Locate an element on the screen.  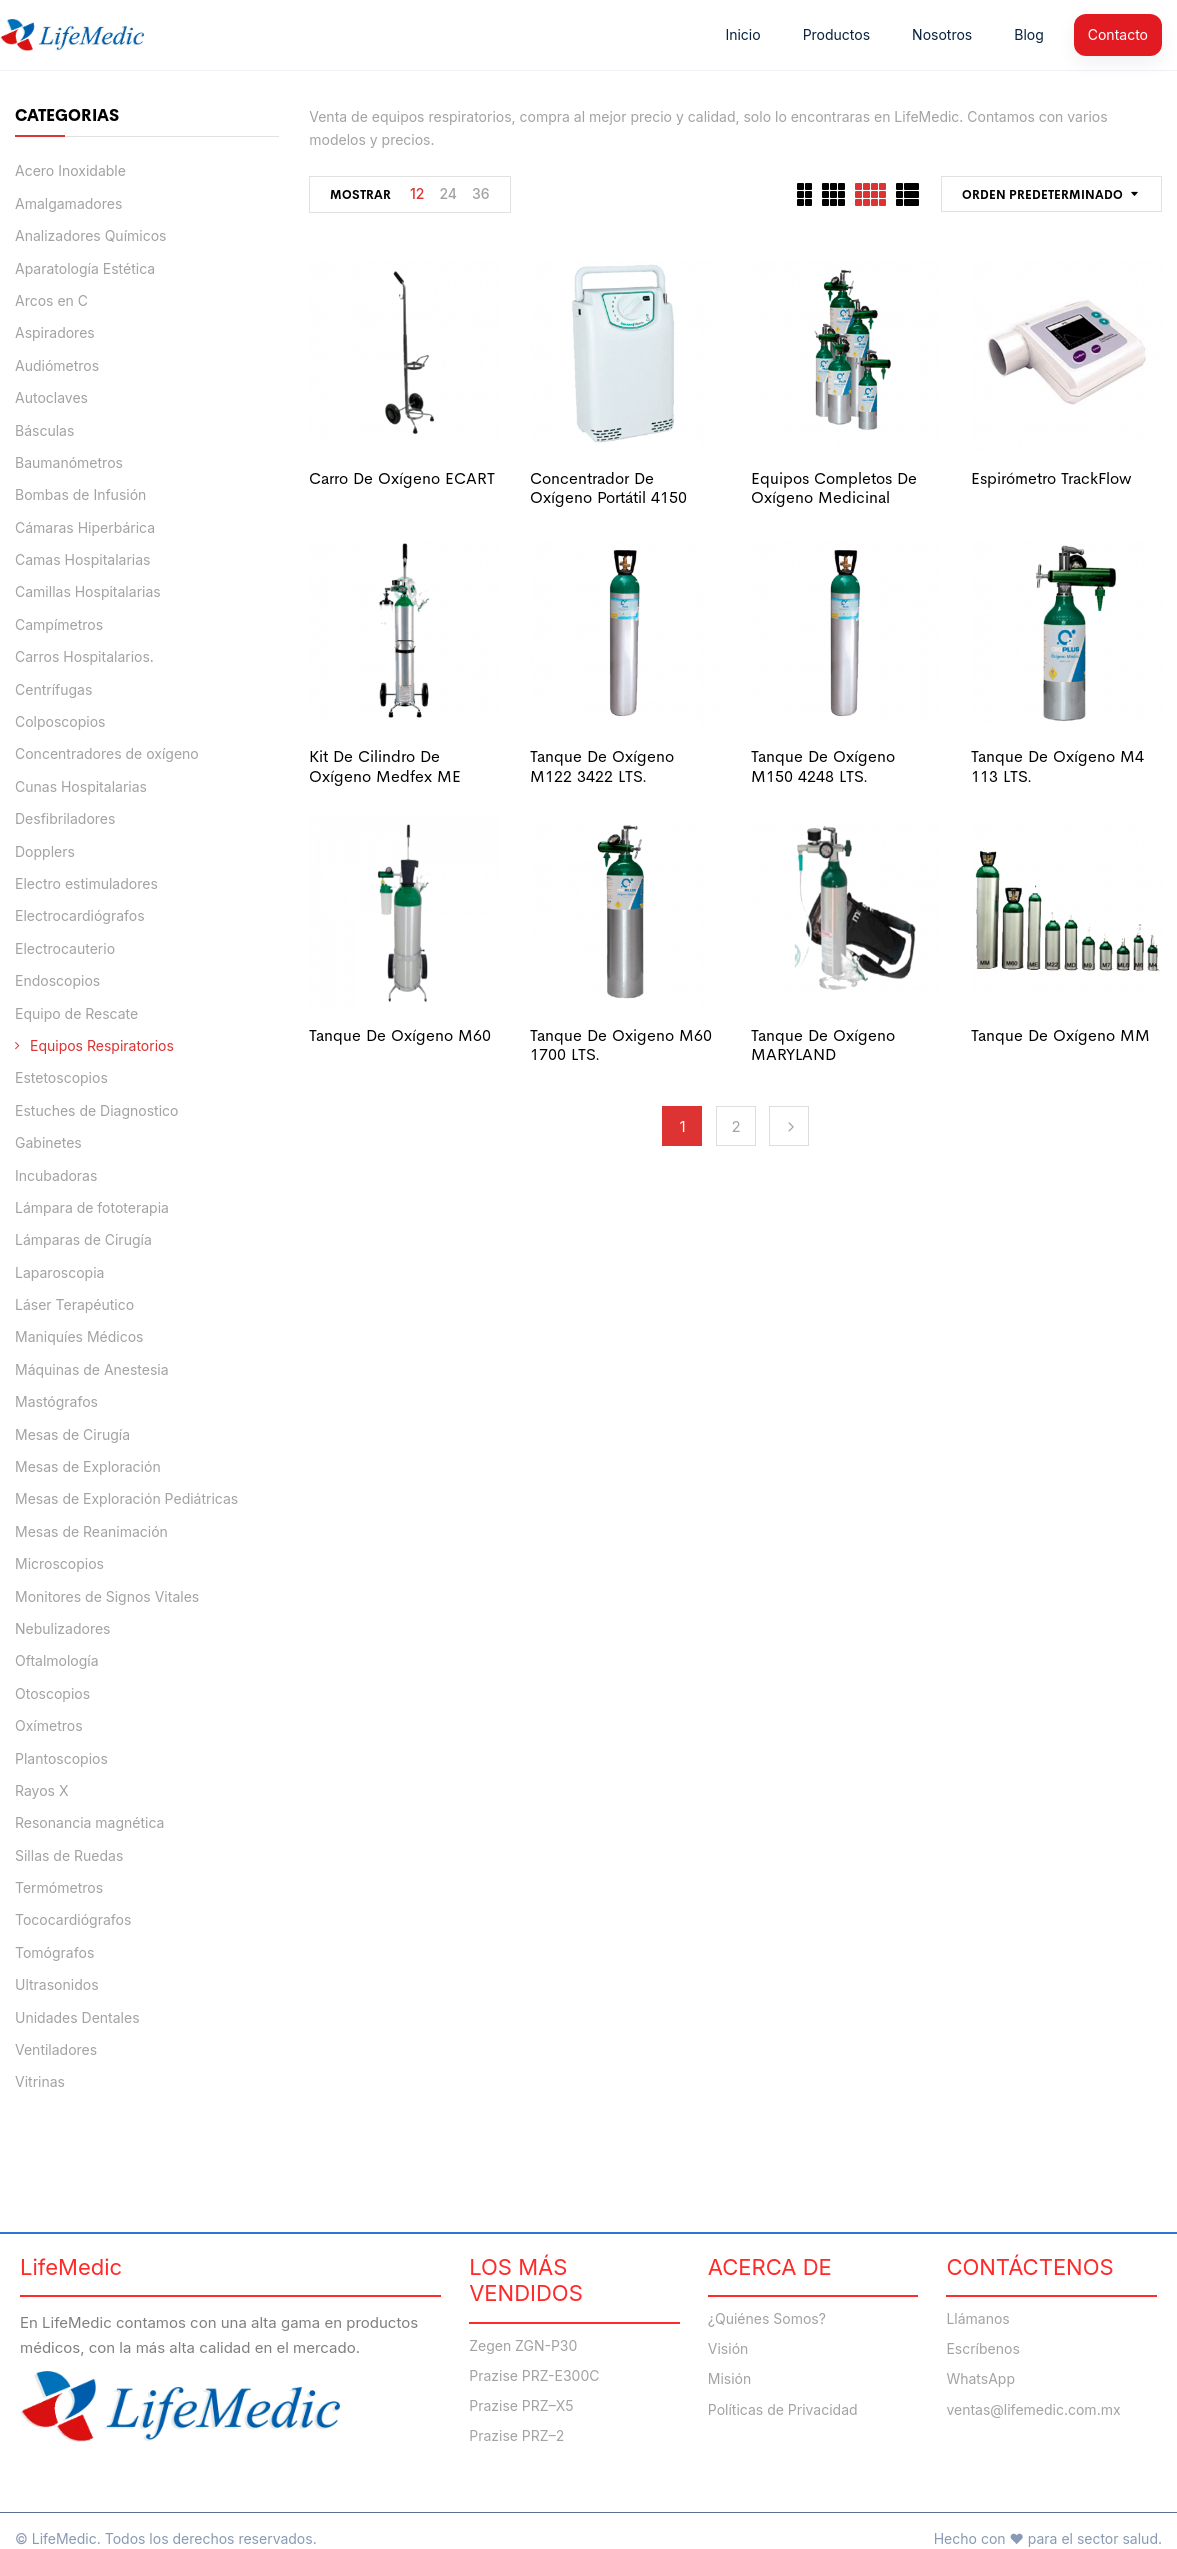
Amalgamadores is located at coordinates (68, 203).